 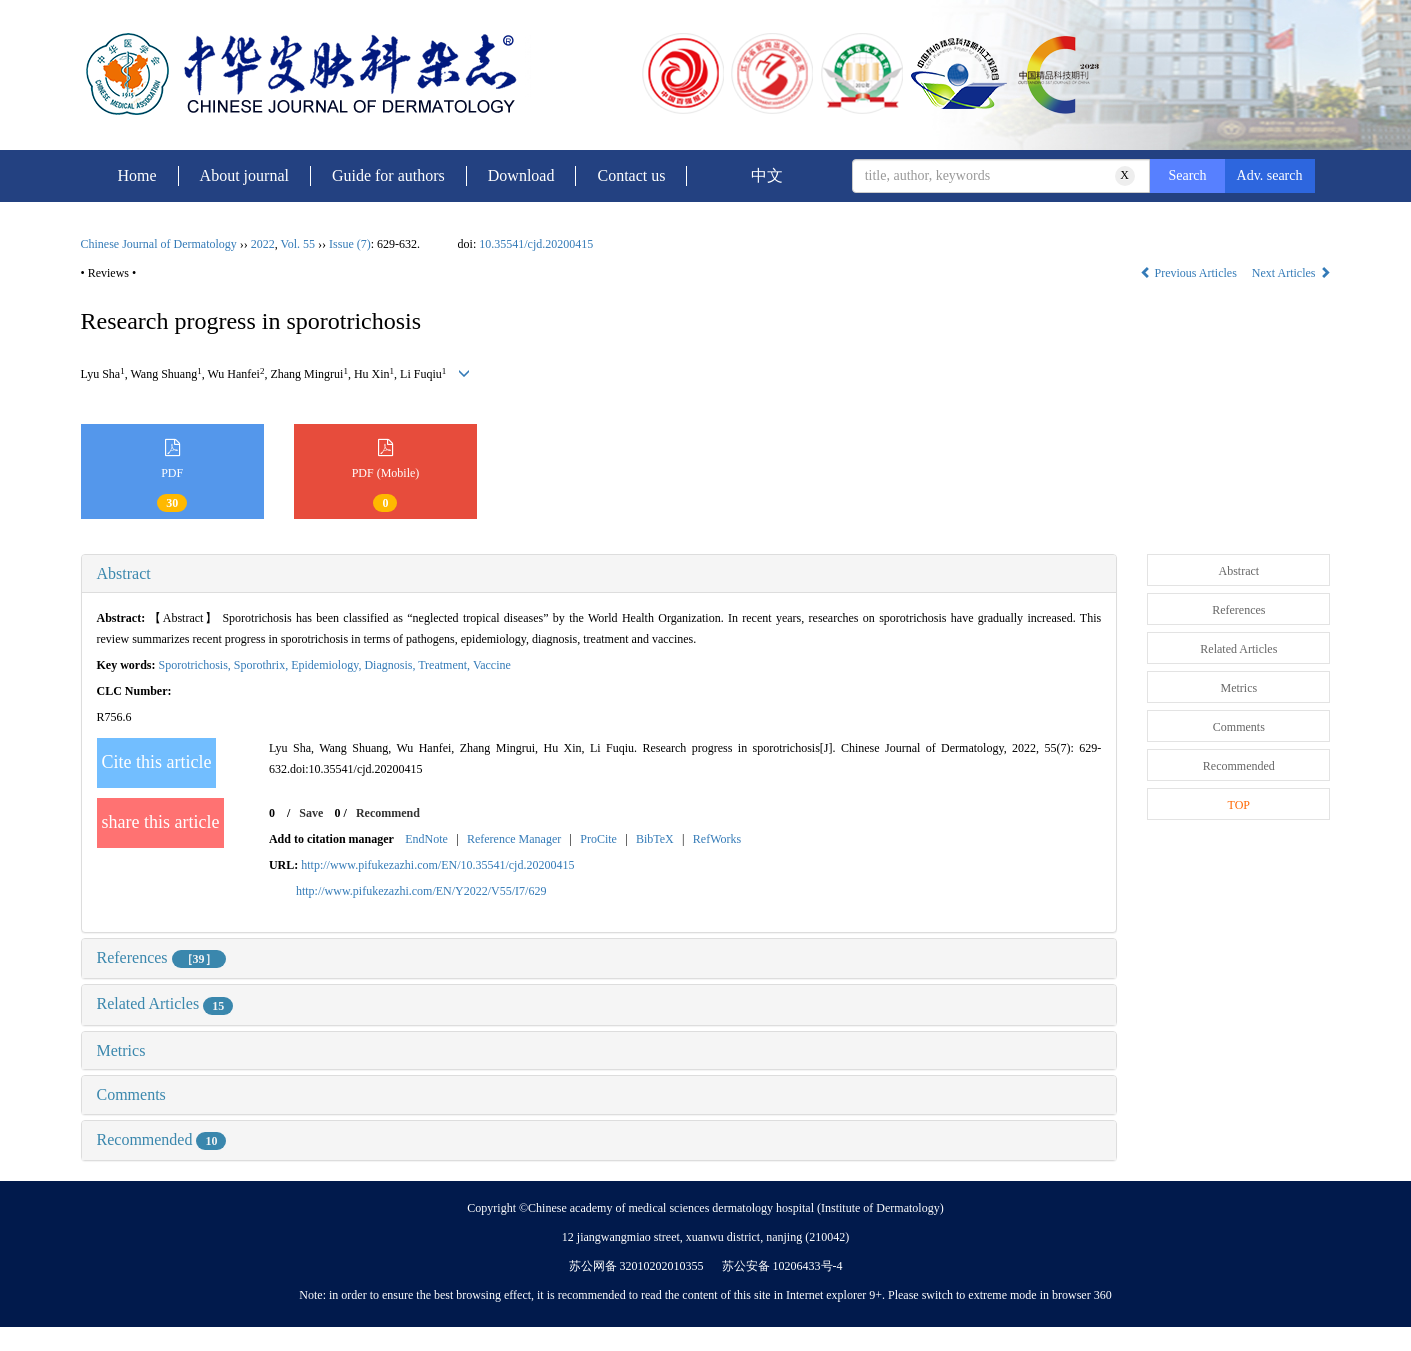 What do you see at coordinates (492, 665) in the screenshot?
I see `Vaccine` at bounding box center [492, 665].